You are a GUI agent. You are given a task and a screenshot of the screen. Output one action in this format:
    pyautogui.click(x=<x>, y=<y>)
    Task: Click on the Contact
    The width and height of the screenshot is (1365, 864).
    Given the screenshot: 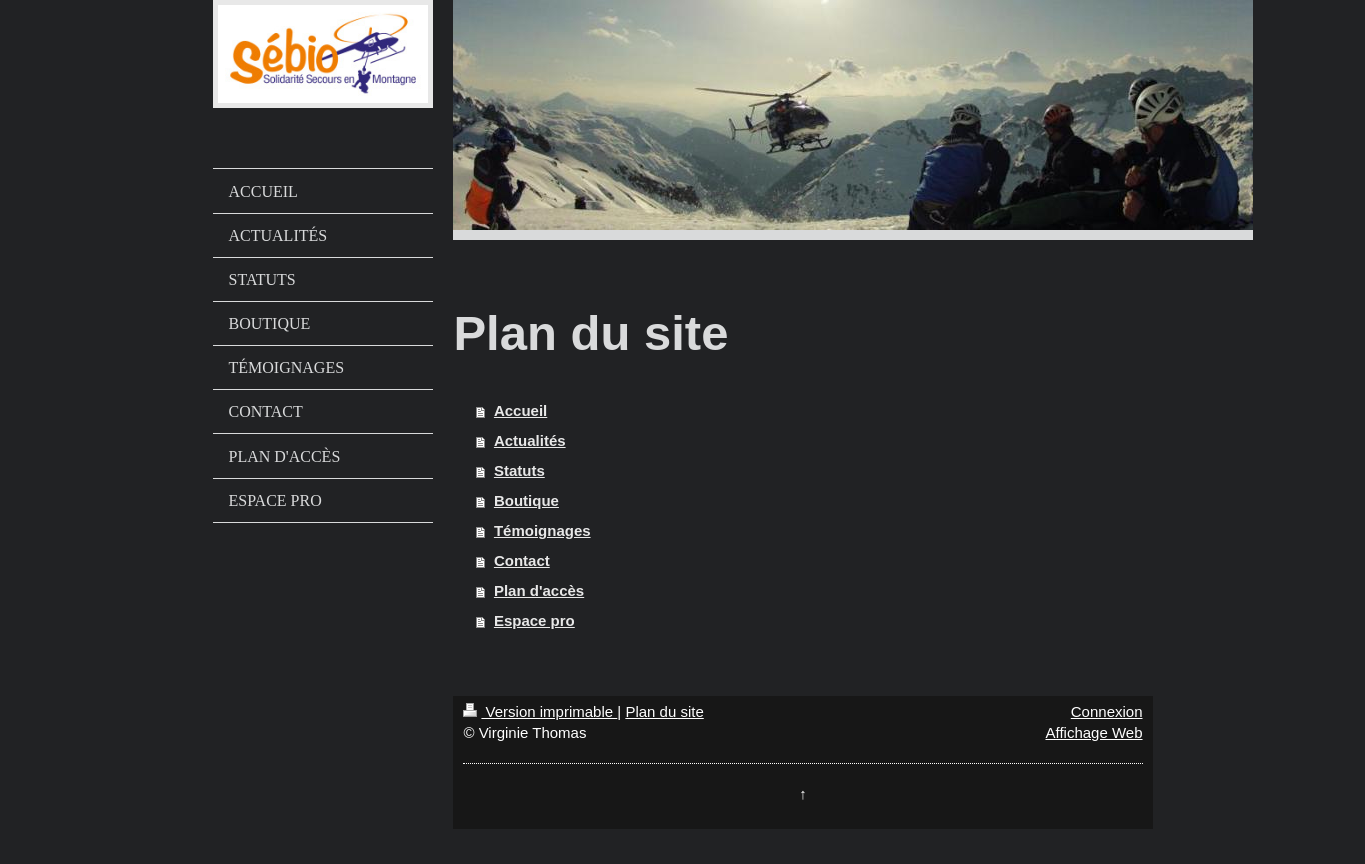 What is the action you would take?
    pyautogui.click(x=522, y=560)
    